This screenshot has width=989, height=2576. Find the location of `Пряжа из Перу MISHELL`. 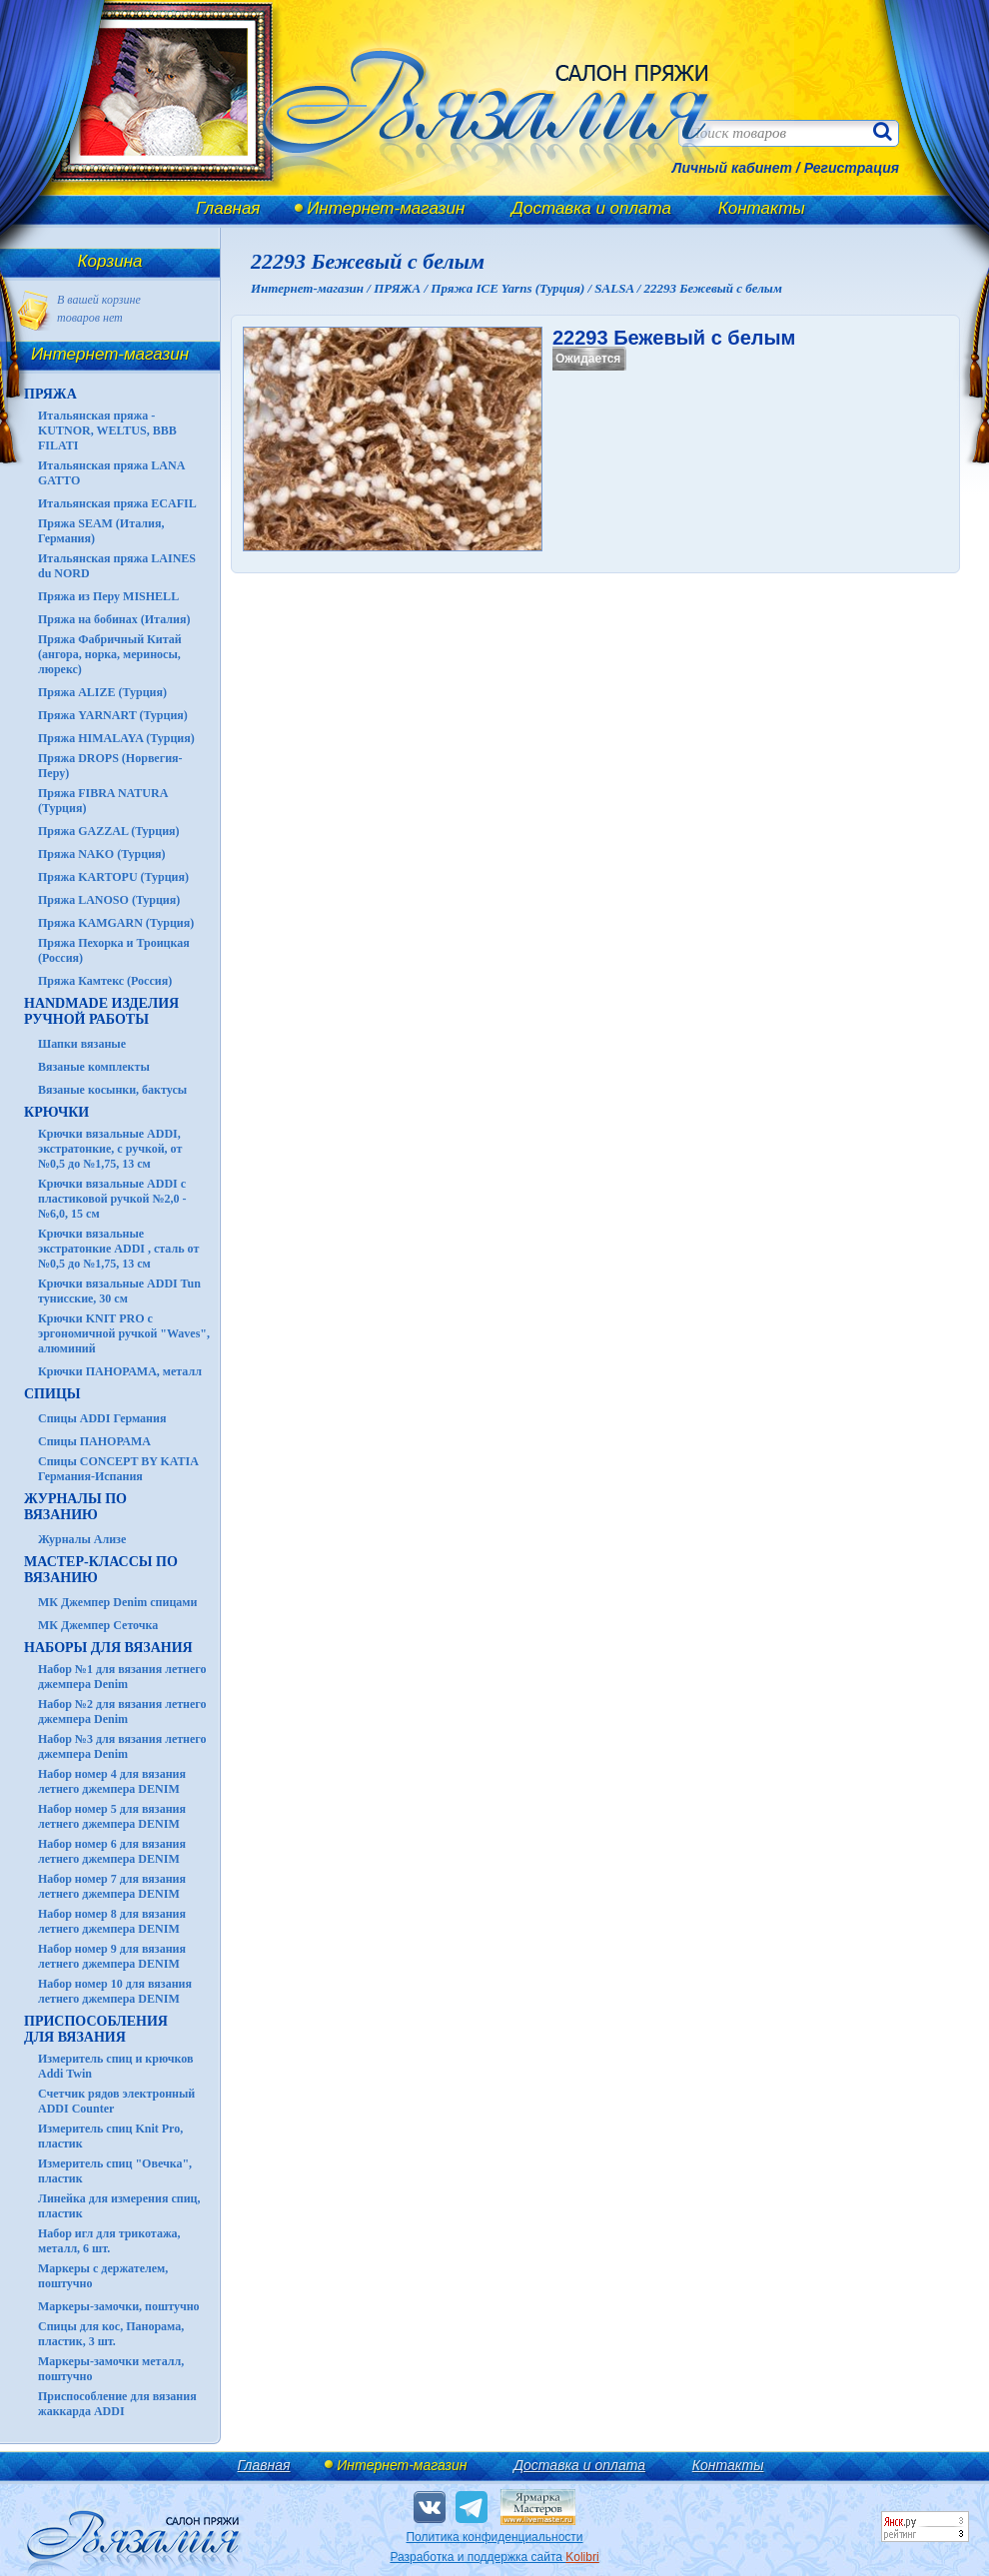

Пряжа из Перу MISHELL is located at coordinates (108, 596).